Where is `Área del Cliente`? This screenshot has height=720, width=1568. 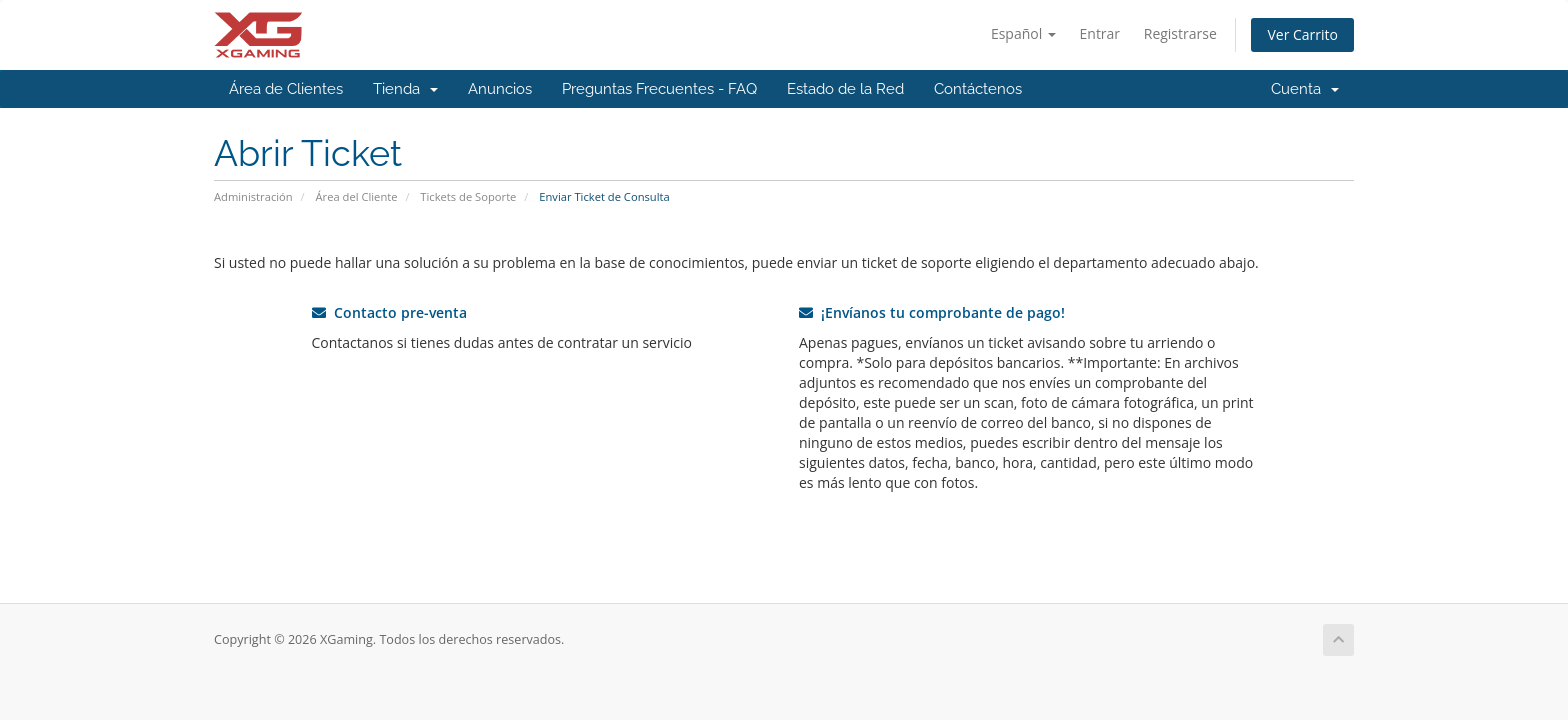
Área del Cliente is located at coordinates (357, 196).